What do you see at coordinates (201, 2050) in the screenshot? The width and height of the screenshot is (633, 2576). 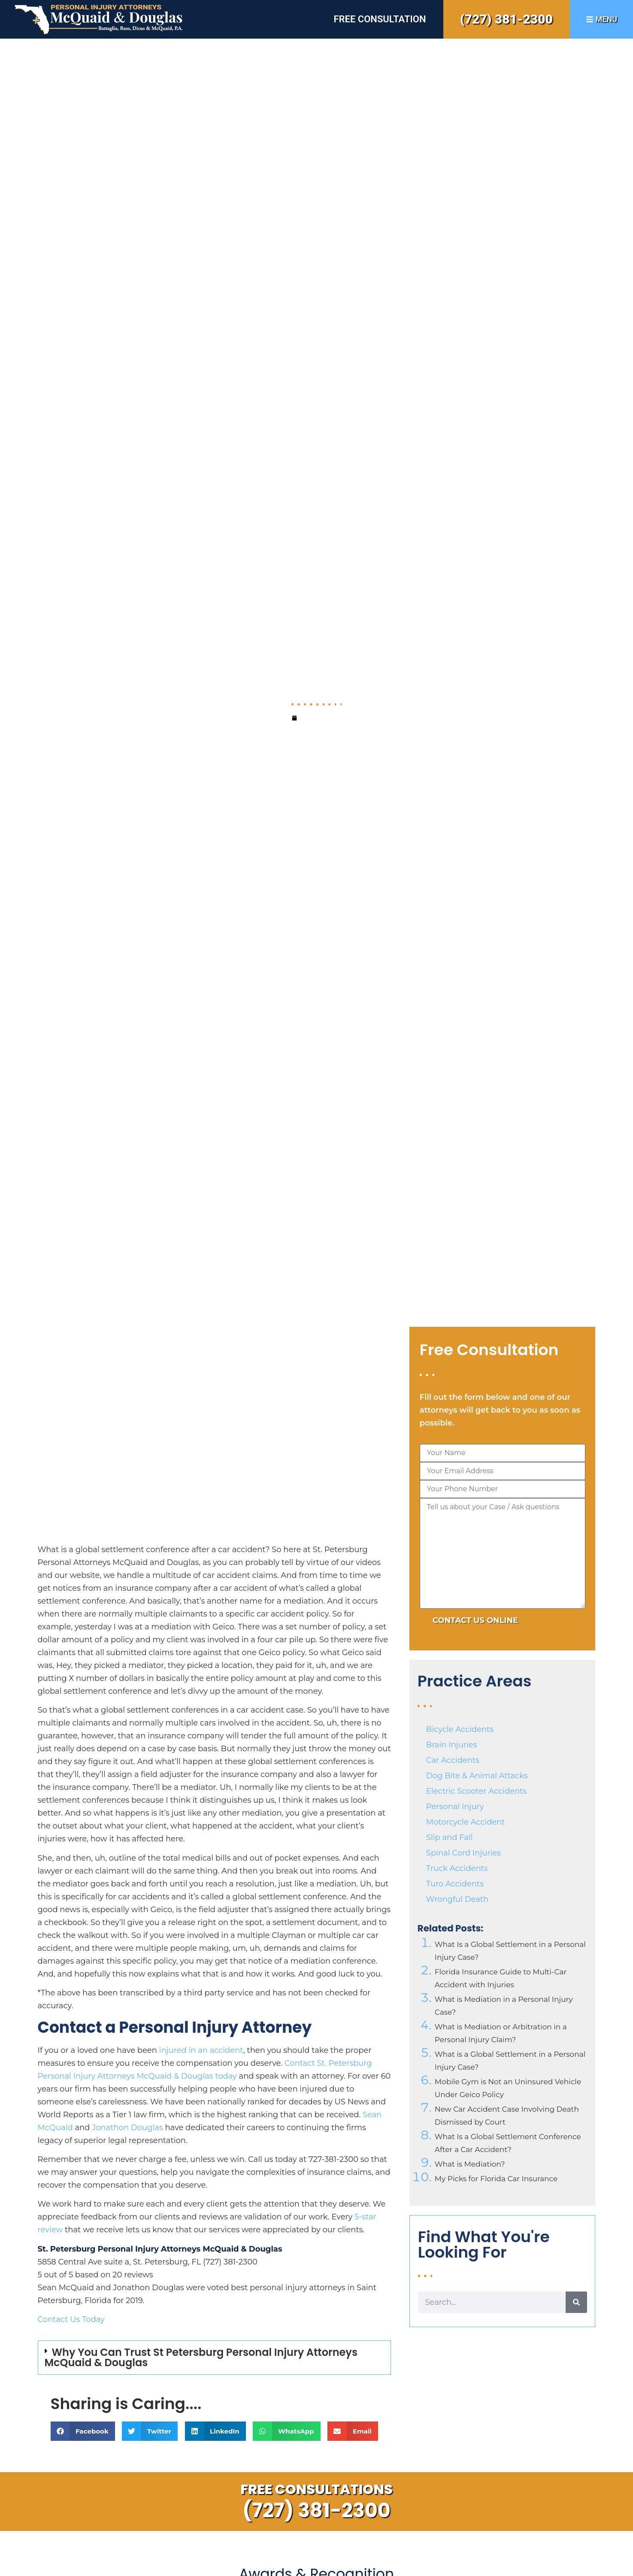 I see `injured in an accident` at bounding box center [201, 2050].